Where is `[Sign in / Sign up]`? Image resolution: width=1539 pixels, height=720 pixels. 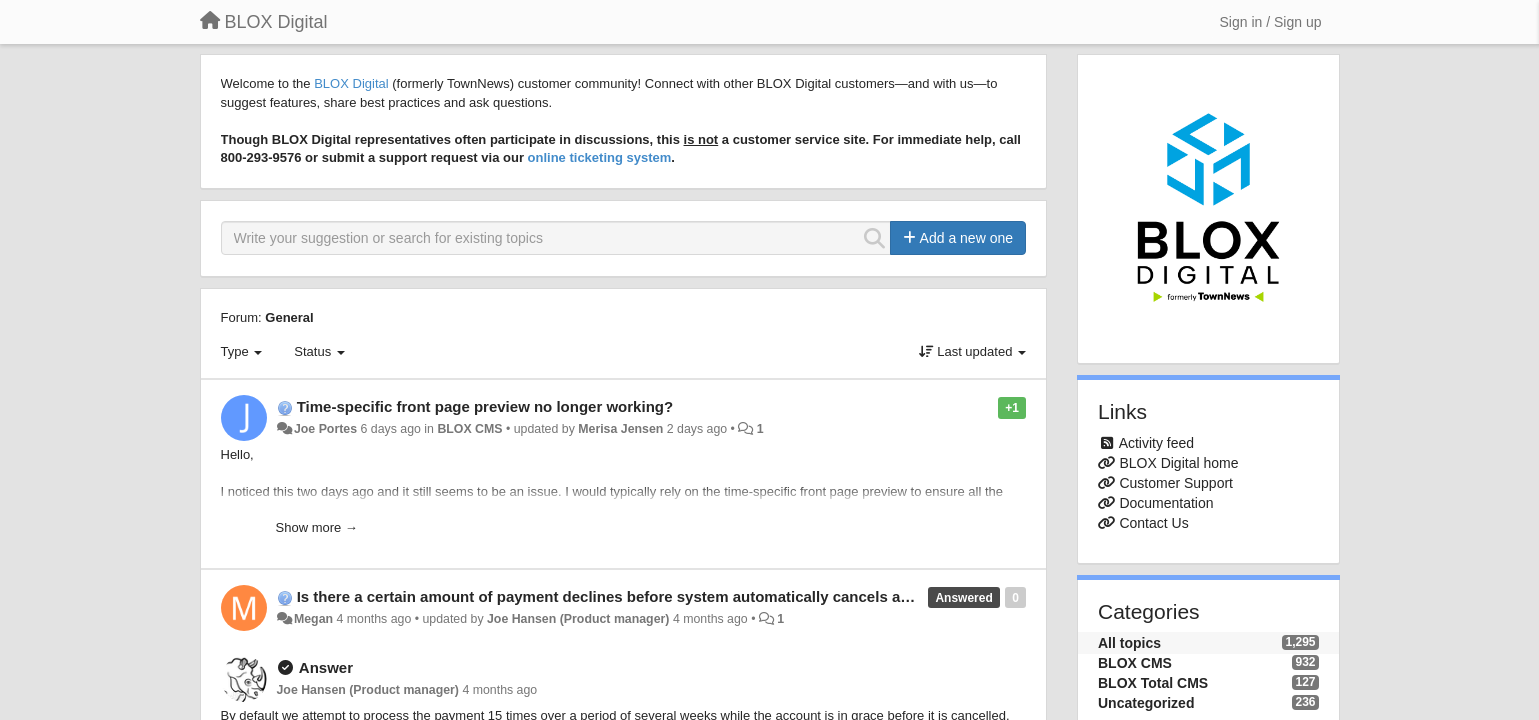 [Sign in / Sign up] is located at coordinates (1271, 22).